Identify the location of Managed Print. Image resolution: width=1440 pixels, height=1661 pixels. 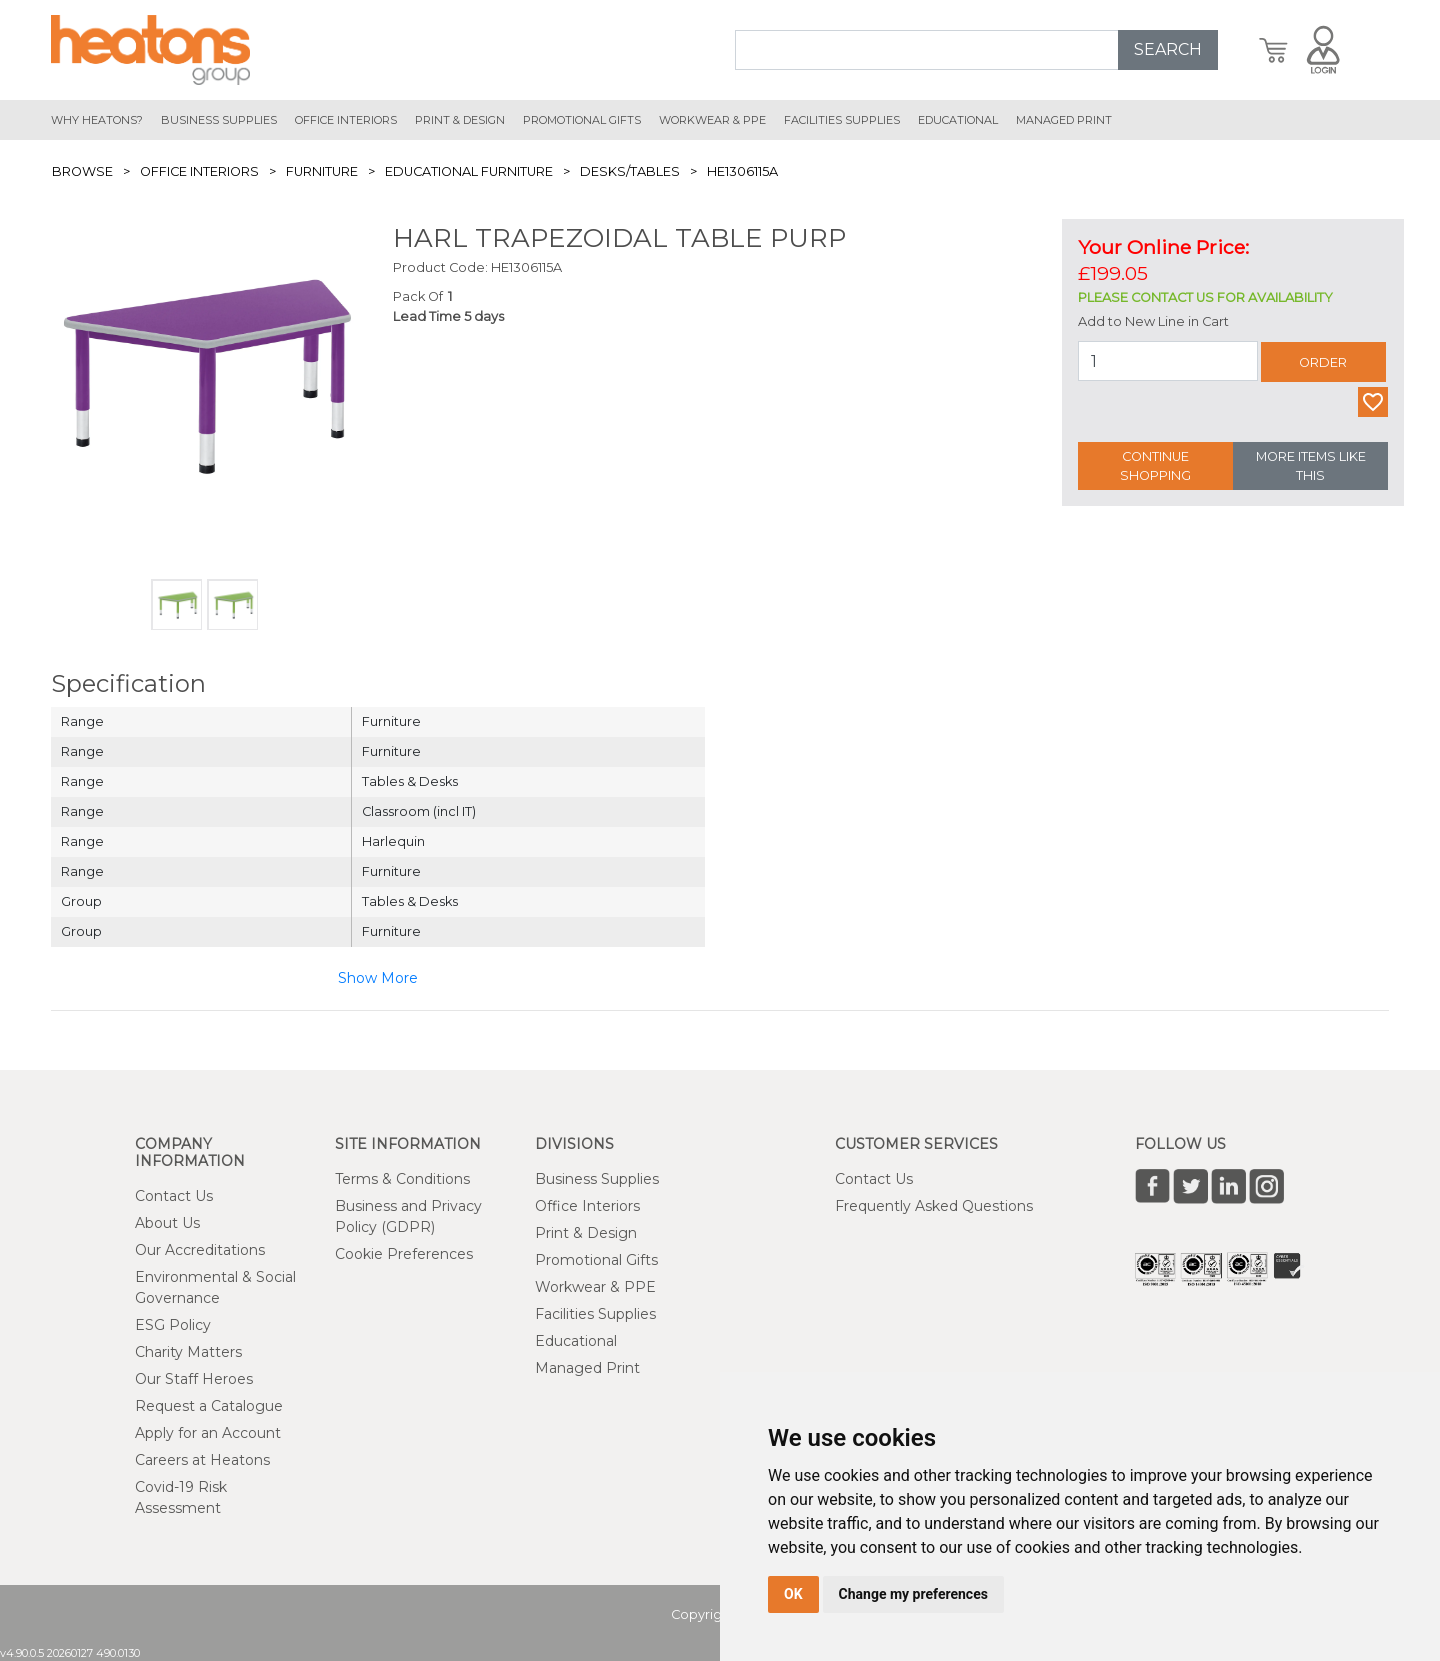
(587, 1368).